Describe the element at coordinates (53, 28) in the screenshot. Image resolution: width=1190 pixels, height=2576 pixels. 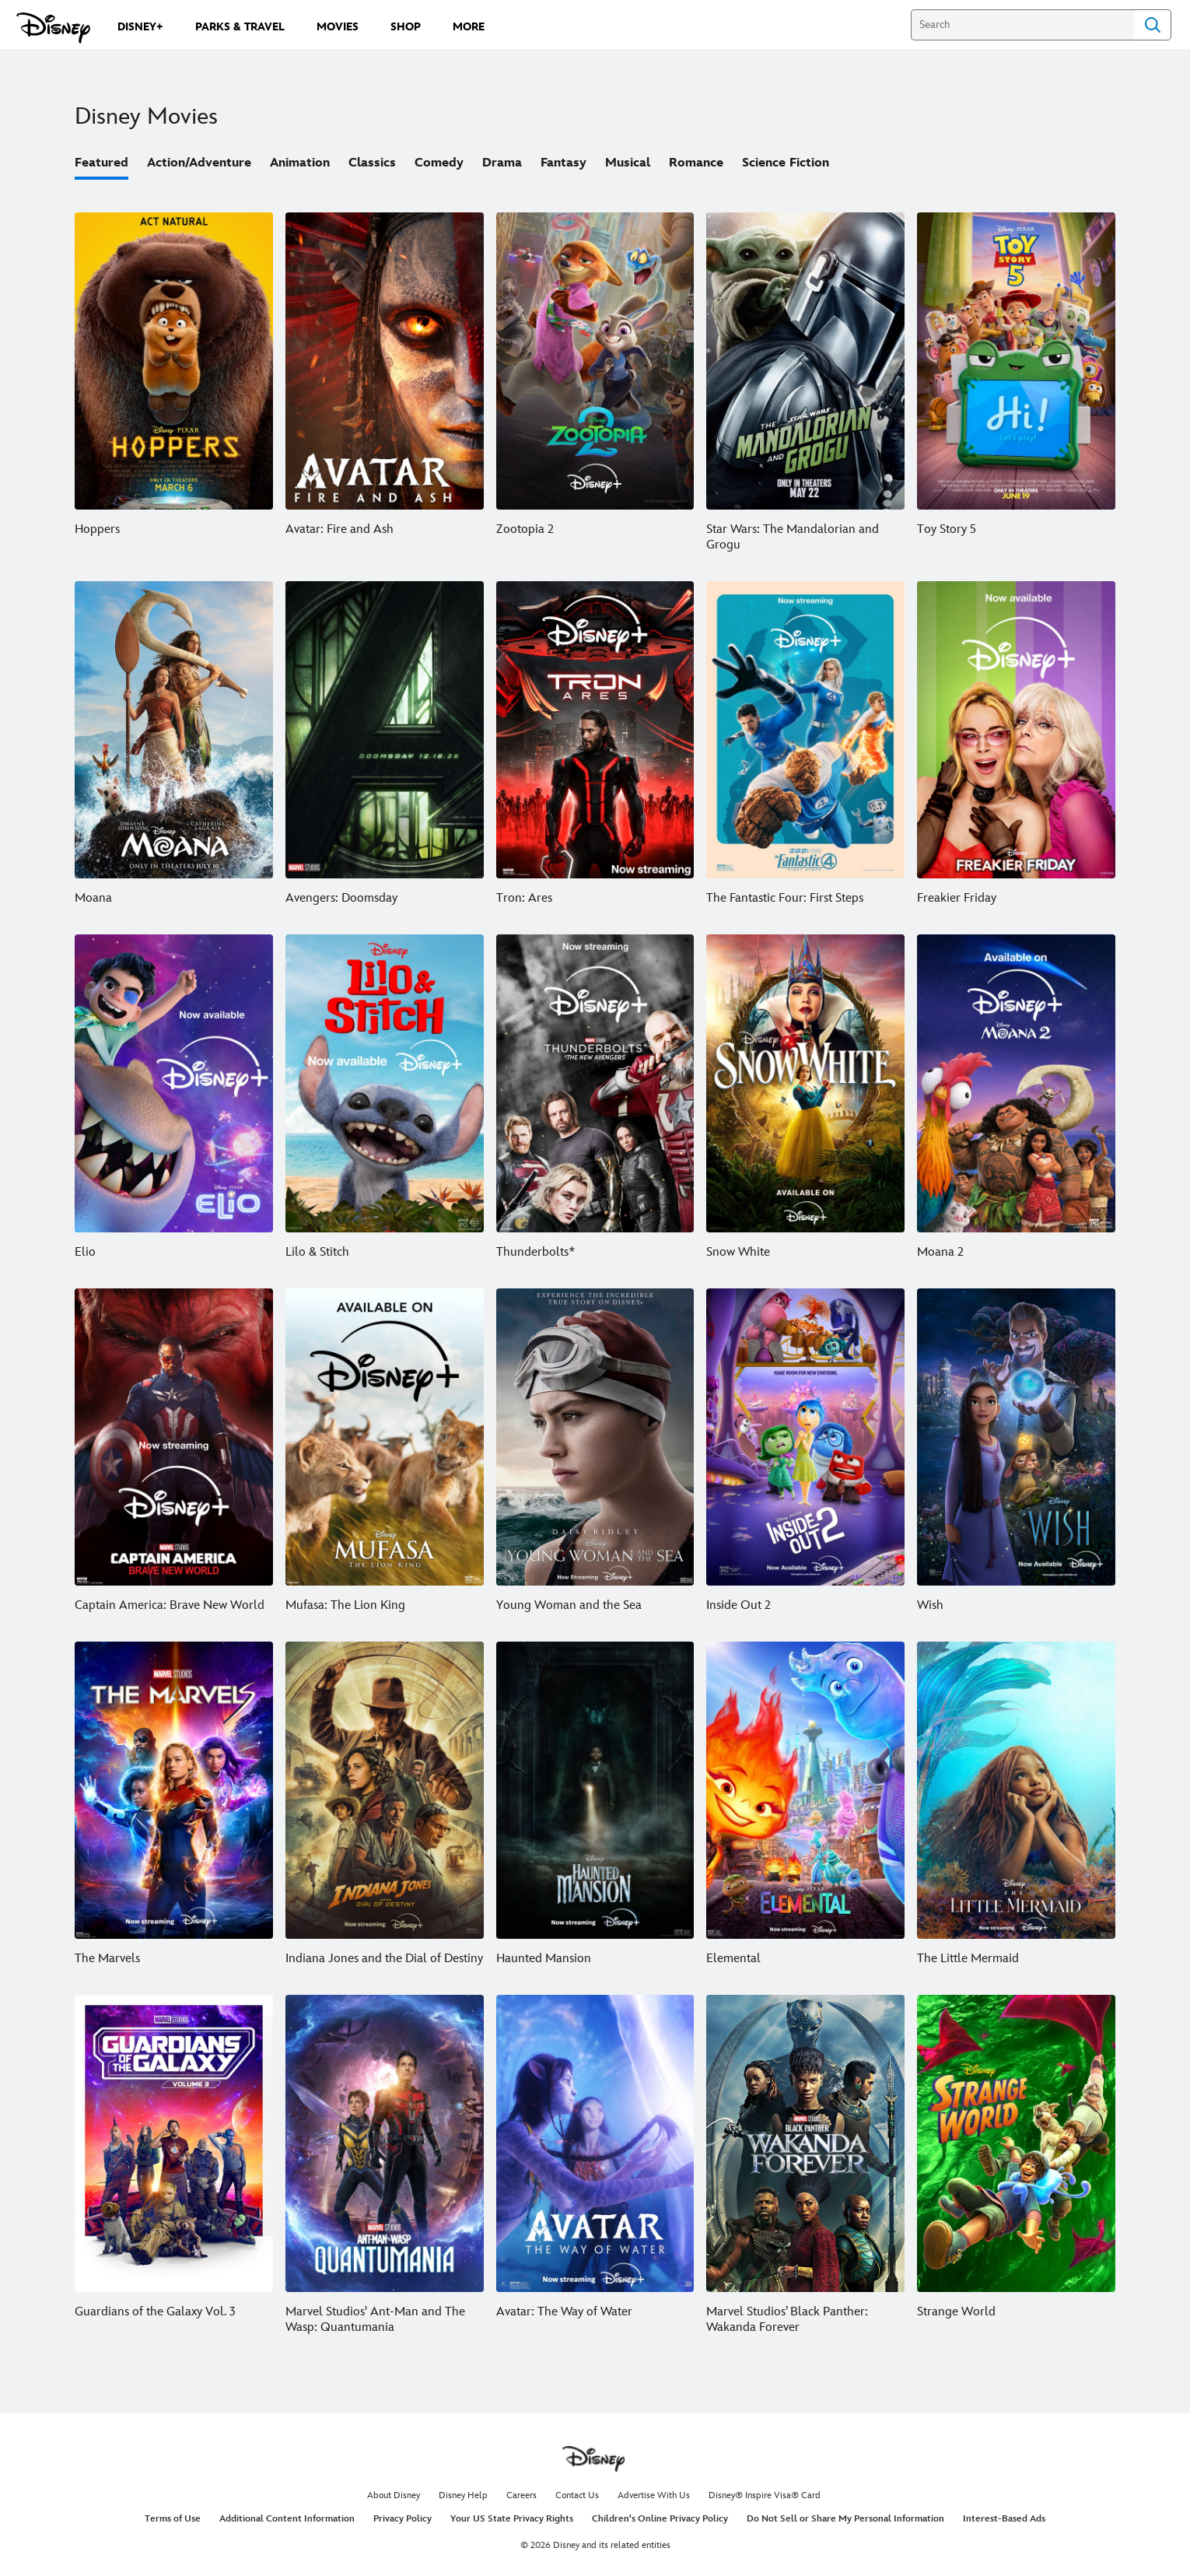
I see `[Disney.com]` at that location.